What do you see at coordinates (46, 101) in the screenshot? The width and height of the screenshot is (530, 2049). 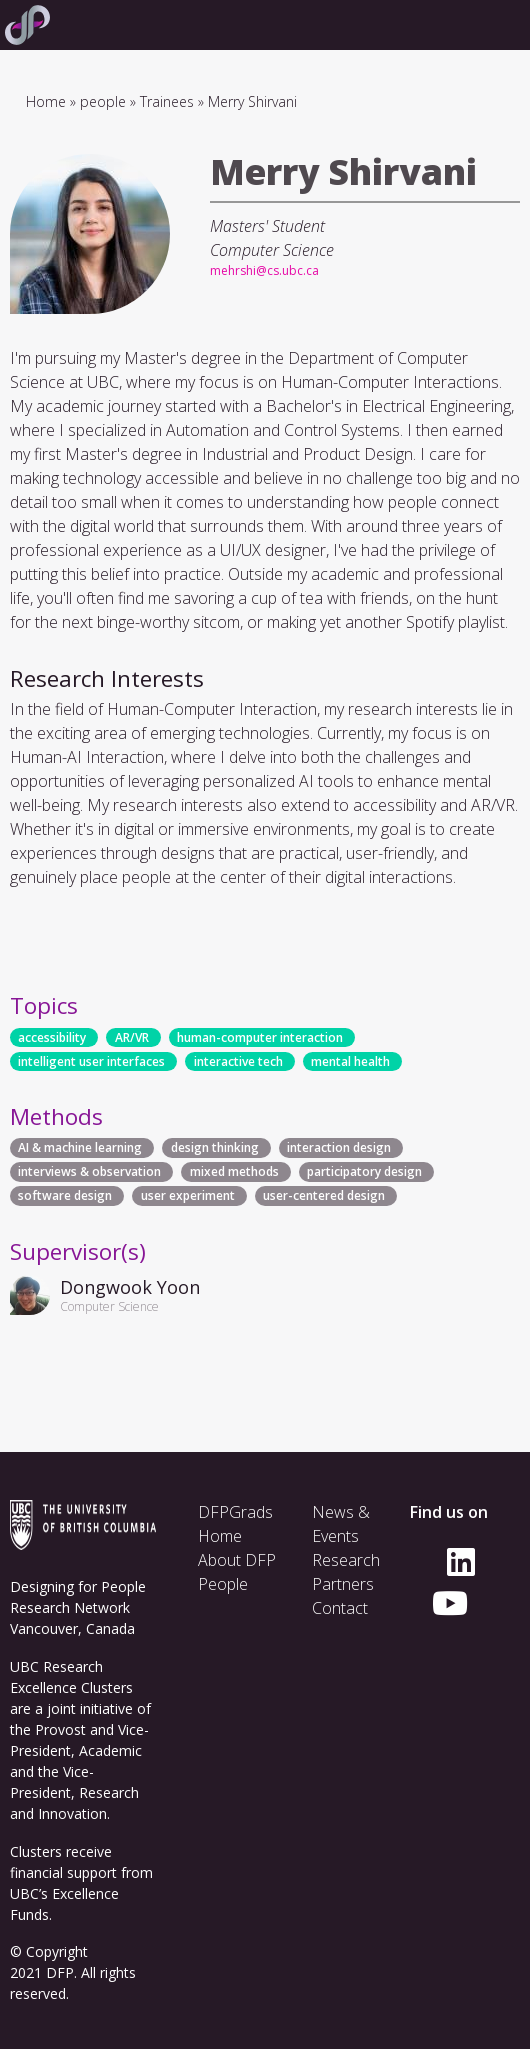 I see `Home` at bounding box center [46, 101].